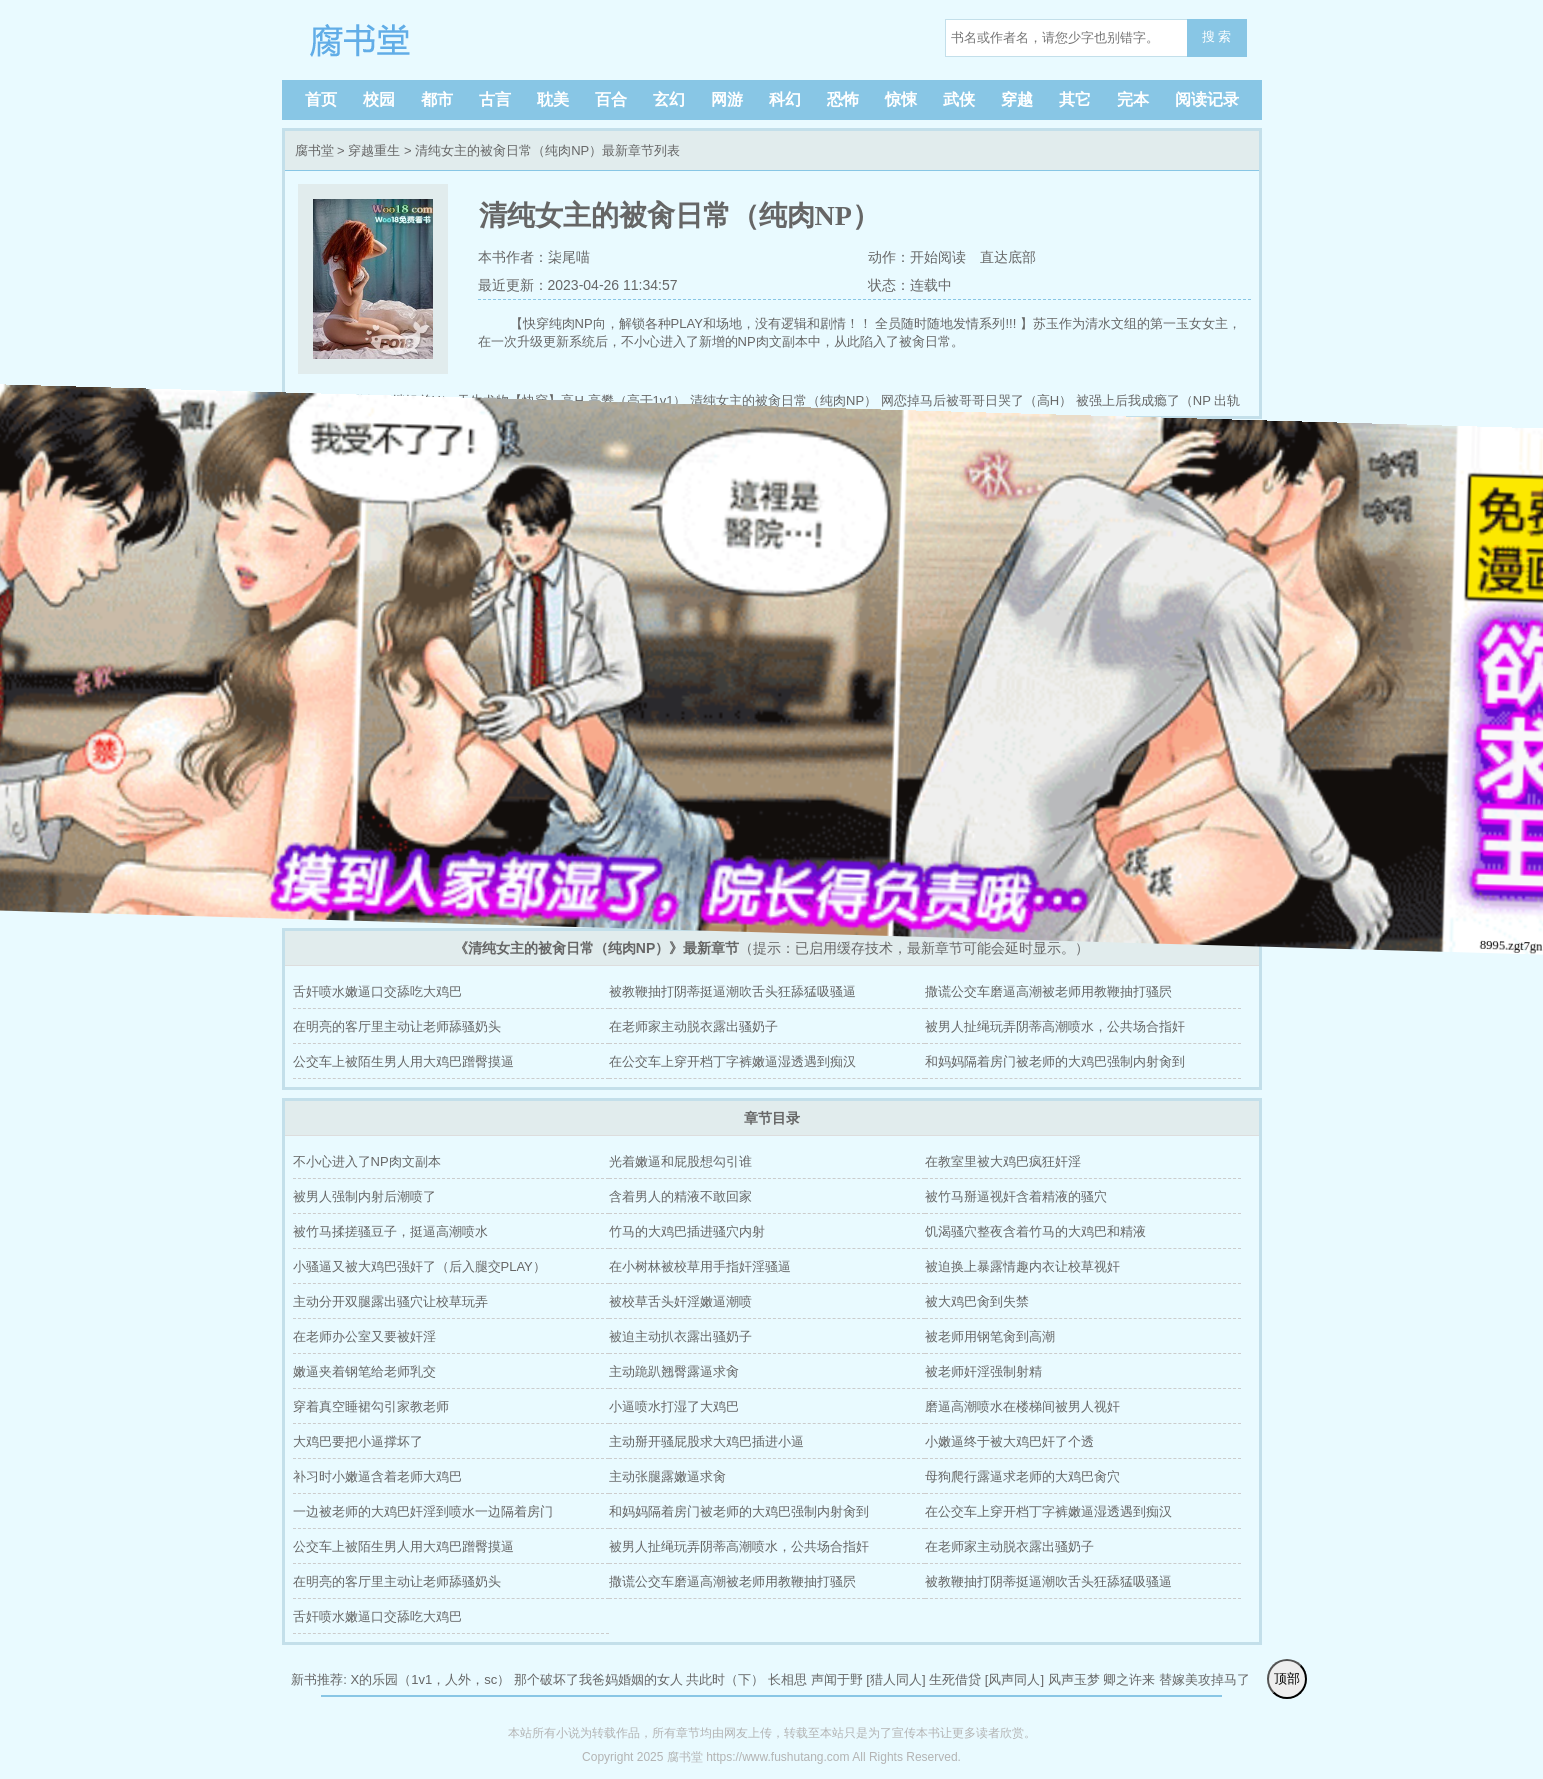 Image resolution: width=1543 pixels, height=1779 pixels. Describe the element at coordinates (887, 257) in the screenshot. I see `动作：` at that location.